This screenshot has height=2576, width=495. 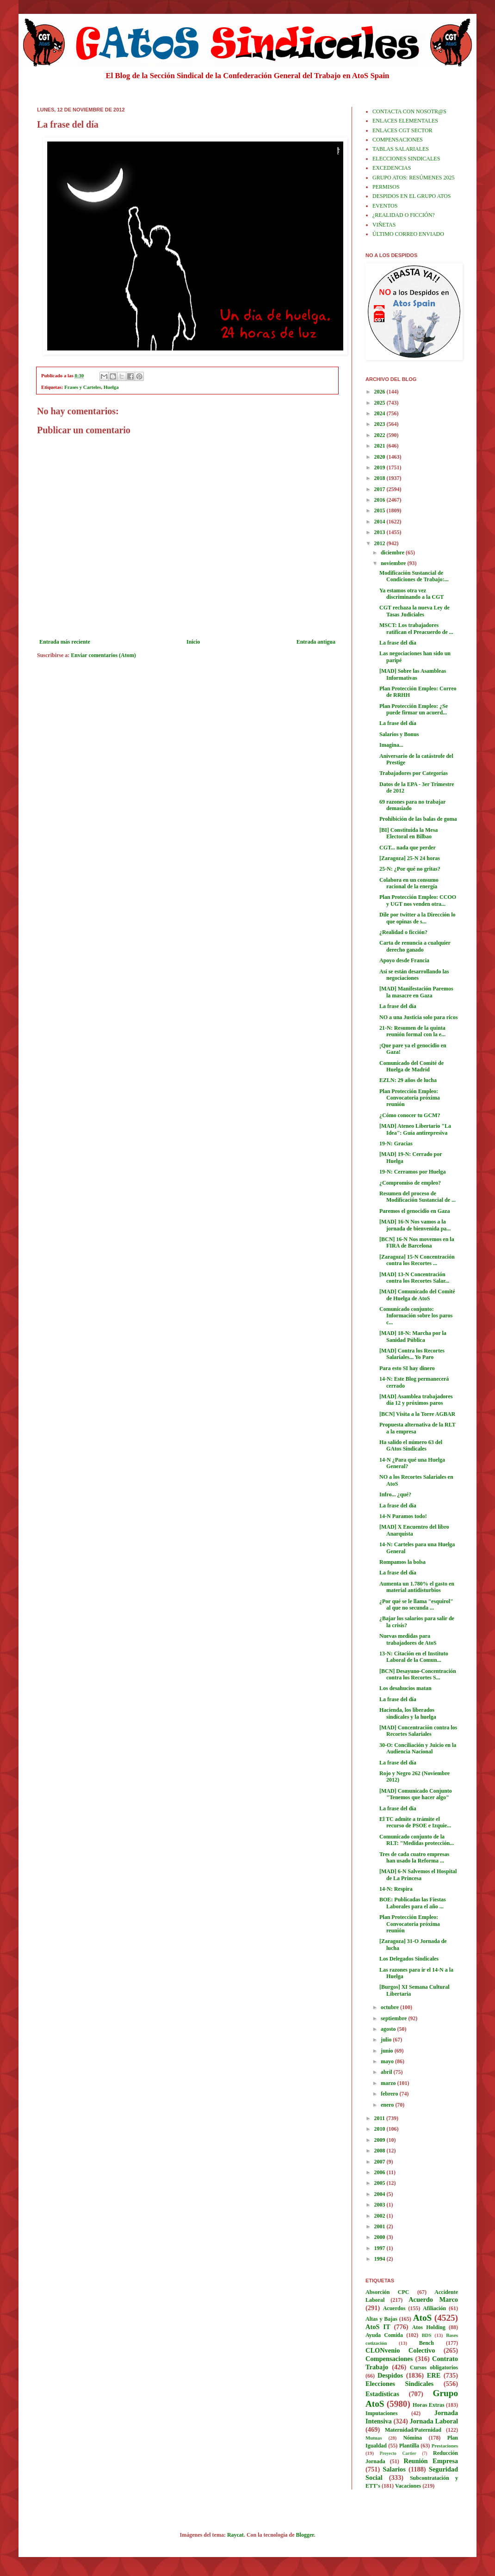 What do you see at coordinates (380, 478) in the screenshot?
I see `2018` at bounding box center [380, 478].